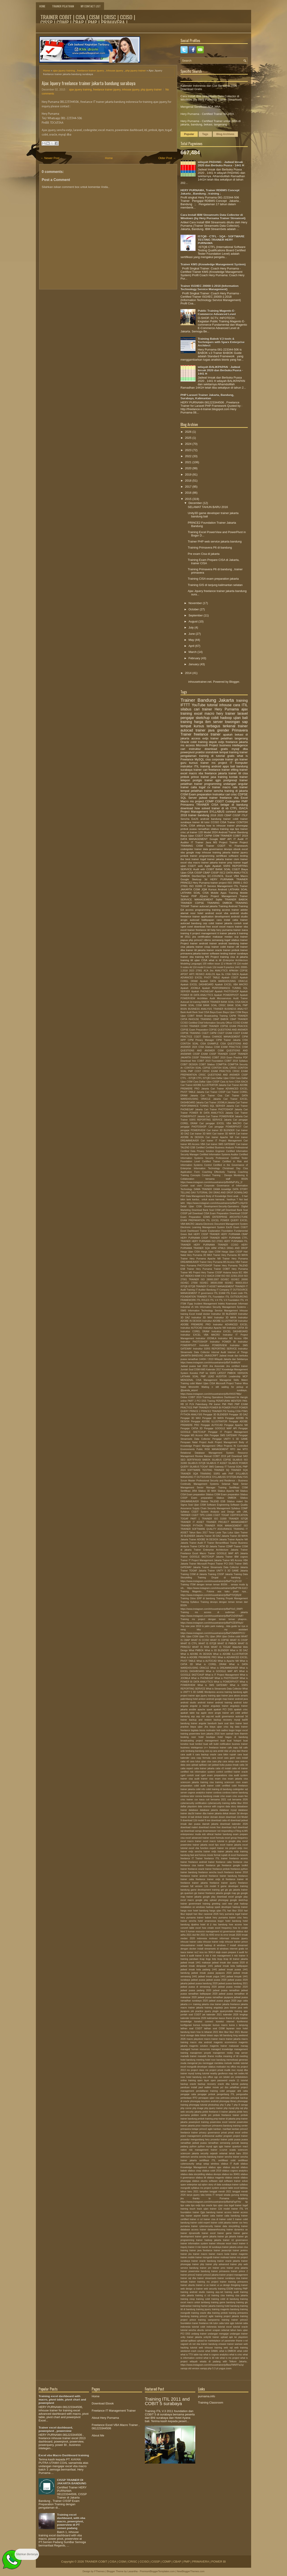  What do you see at coordinates (202, 1557) in the screenshot?
I see `Trainer GOOGLE SKETCHUP Jakarta` at bounding box center [202, 1557].